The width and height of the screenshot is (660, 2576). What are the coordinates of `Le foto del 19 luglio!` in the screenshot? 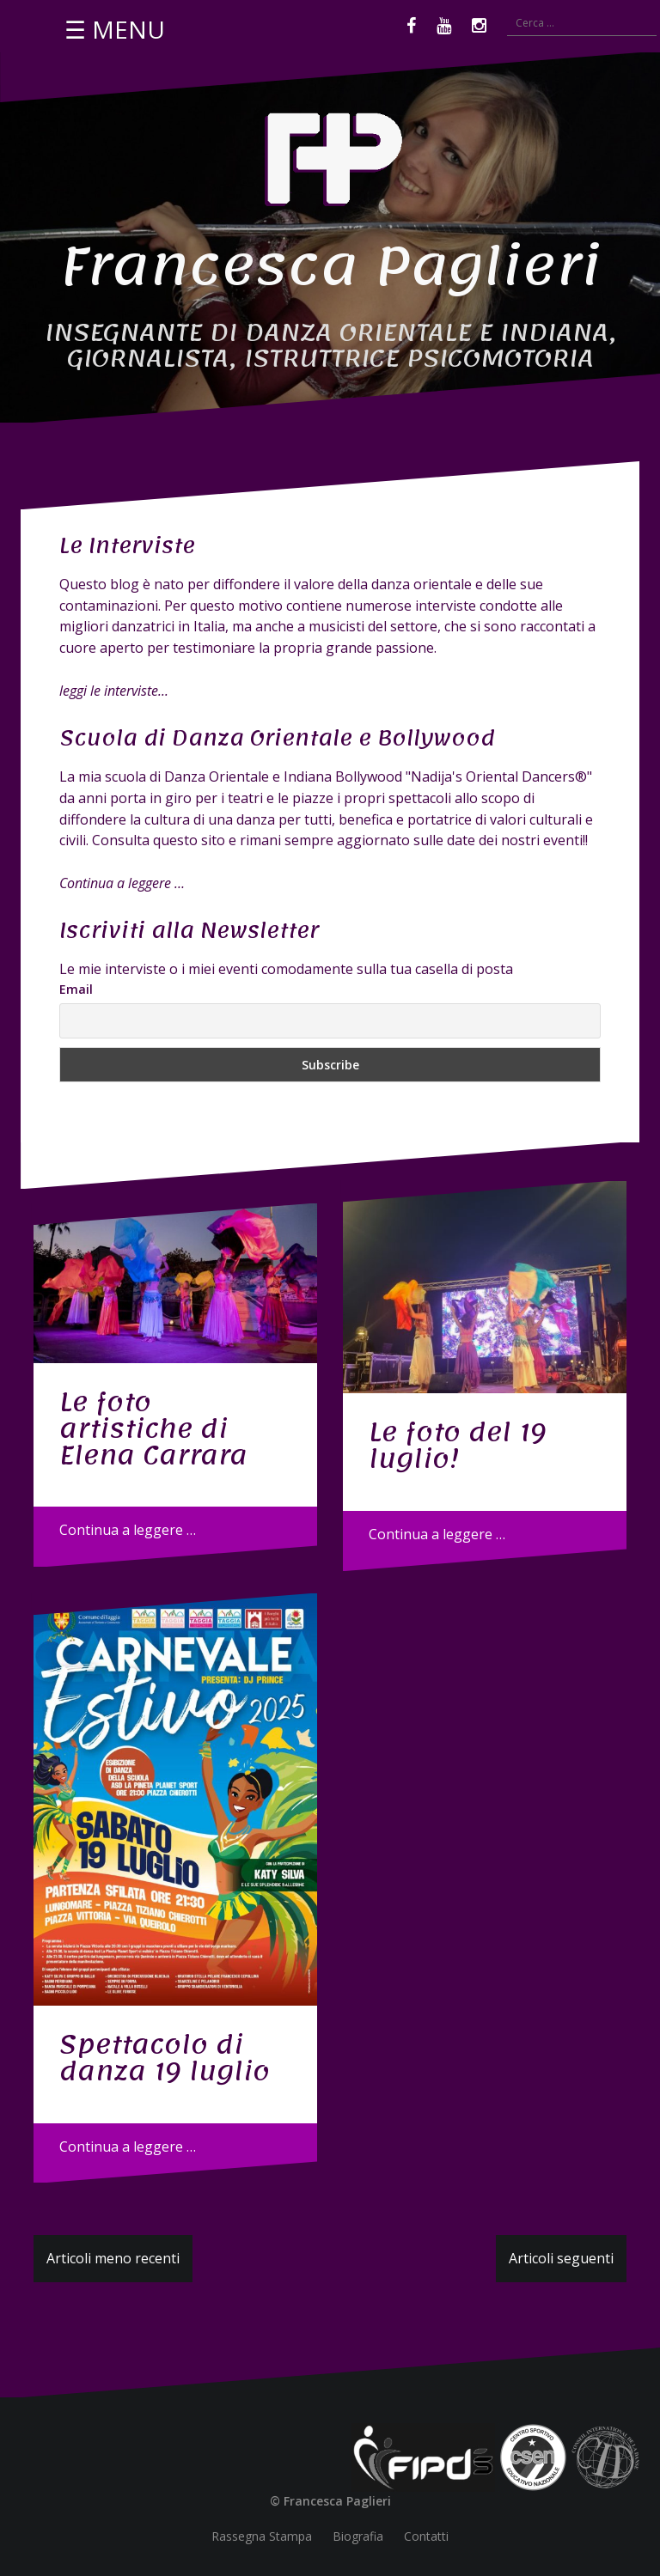 It's located at (458, 1445).